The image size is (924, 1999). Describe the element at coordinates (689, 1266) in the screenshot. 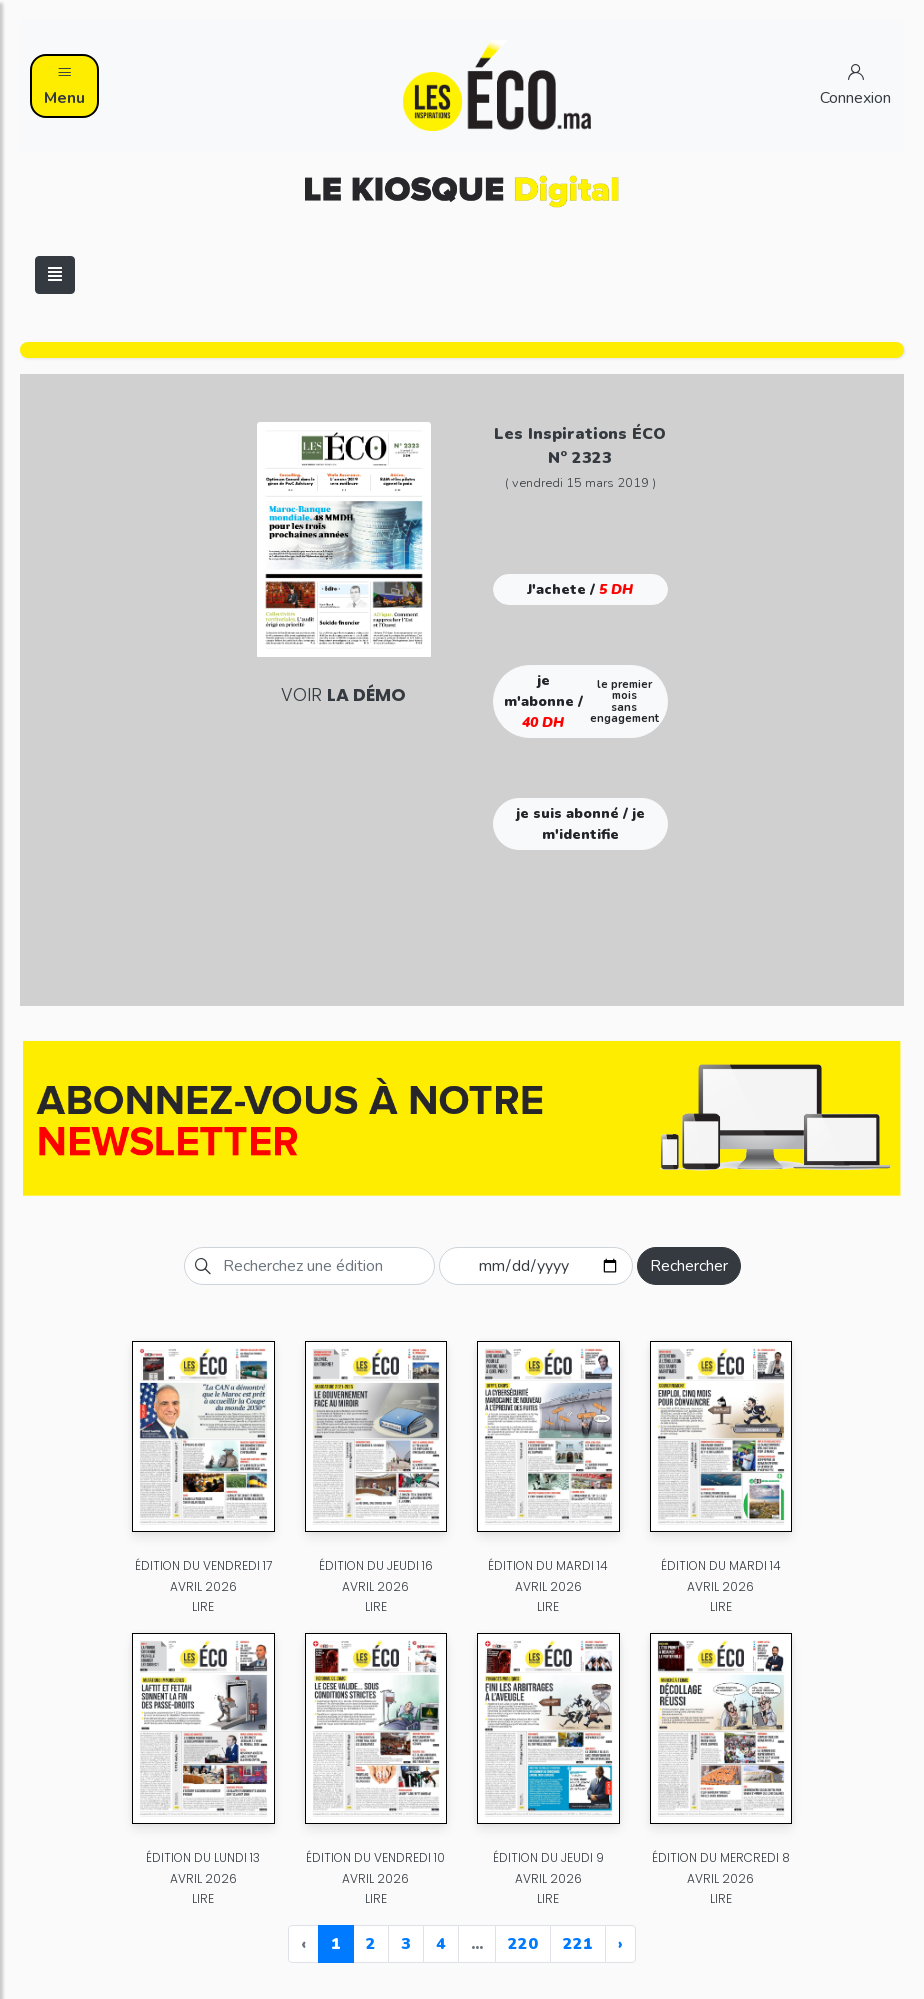

I see `Rechercher` at that location.